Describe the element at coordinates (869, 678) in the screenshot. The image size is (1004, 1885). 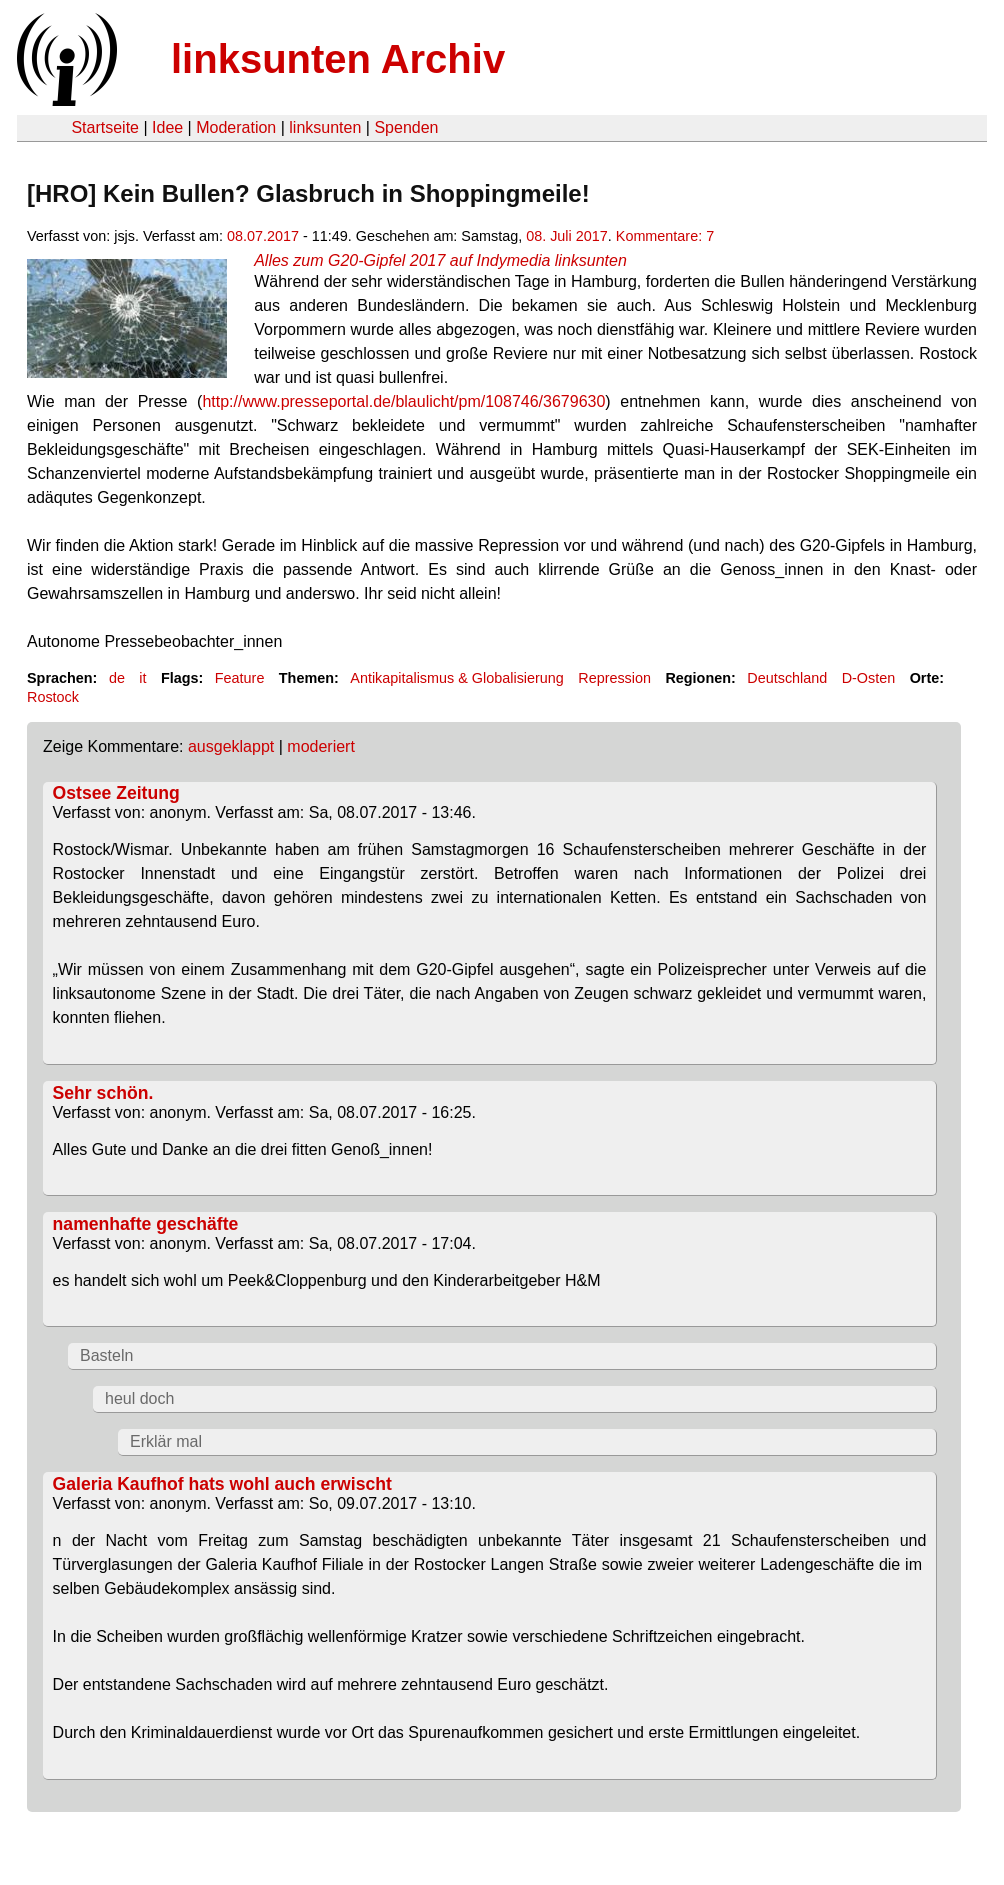
I see `D-Osten` at that location.